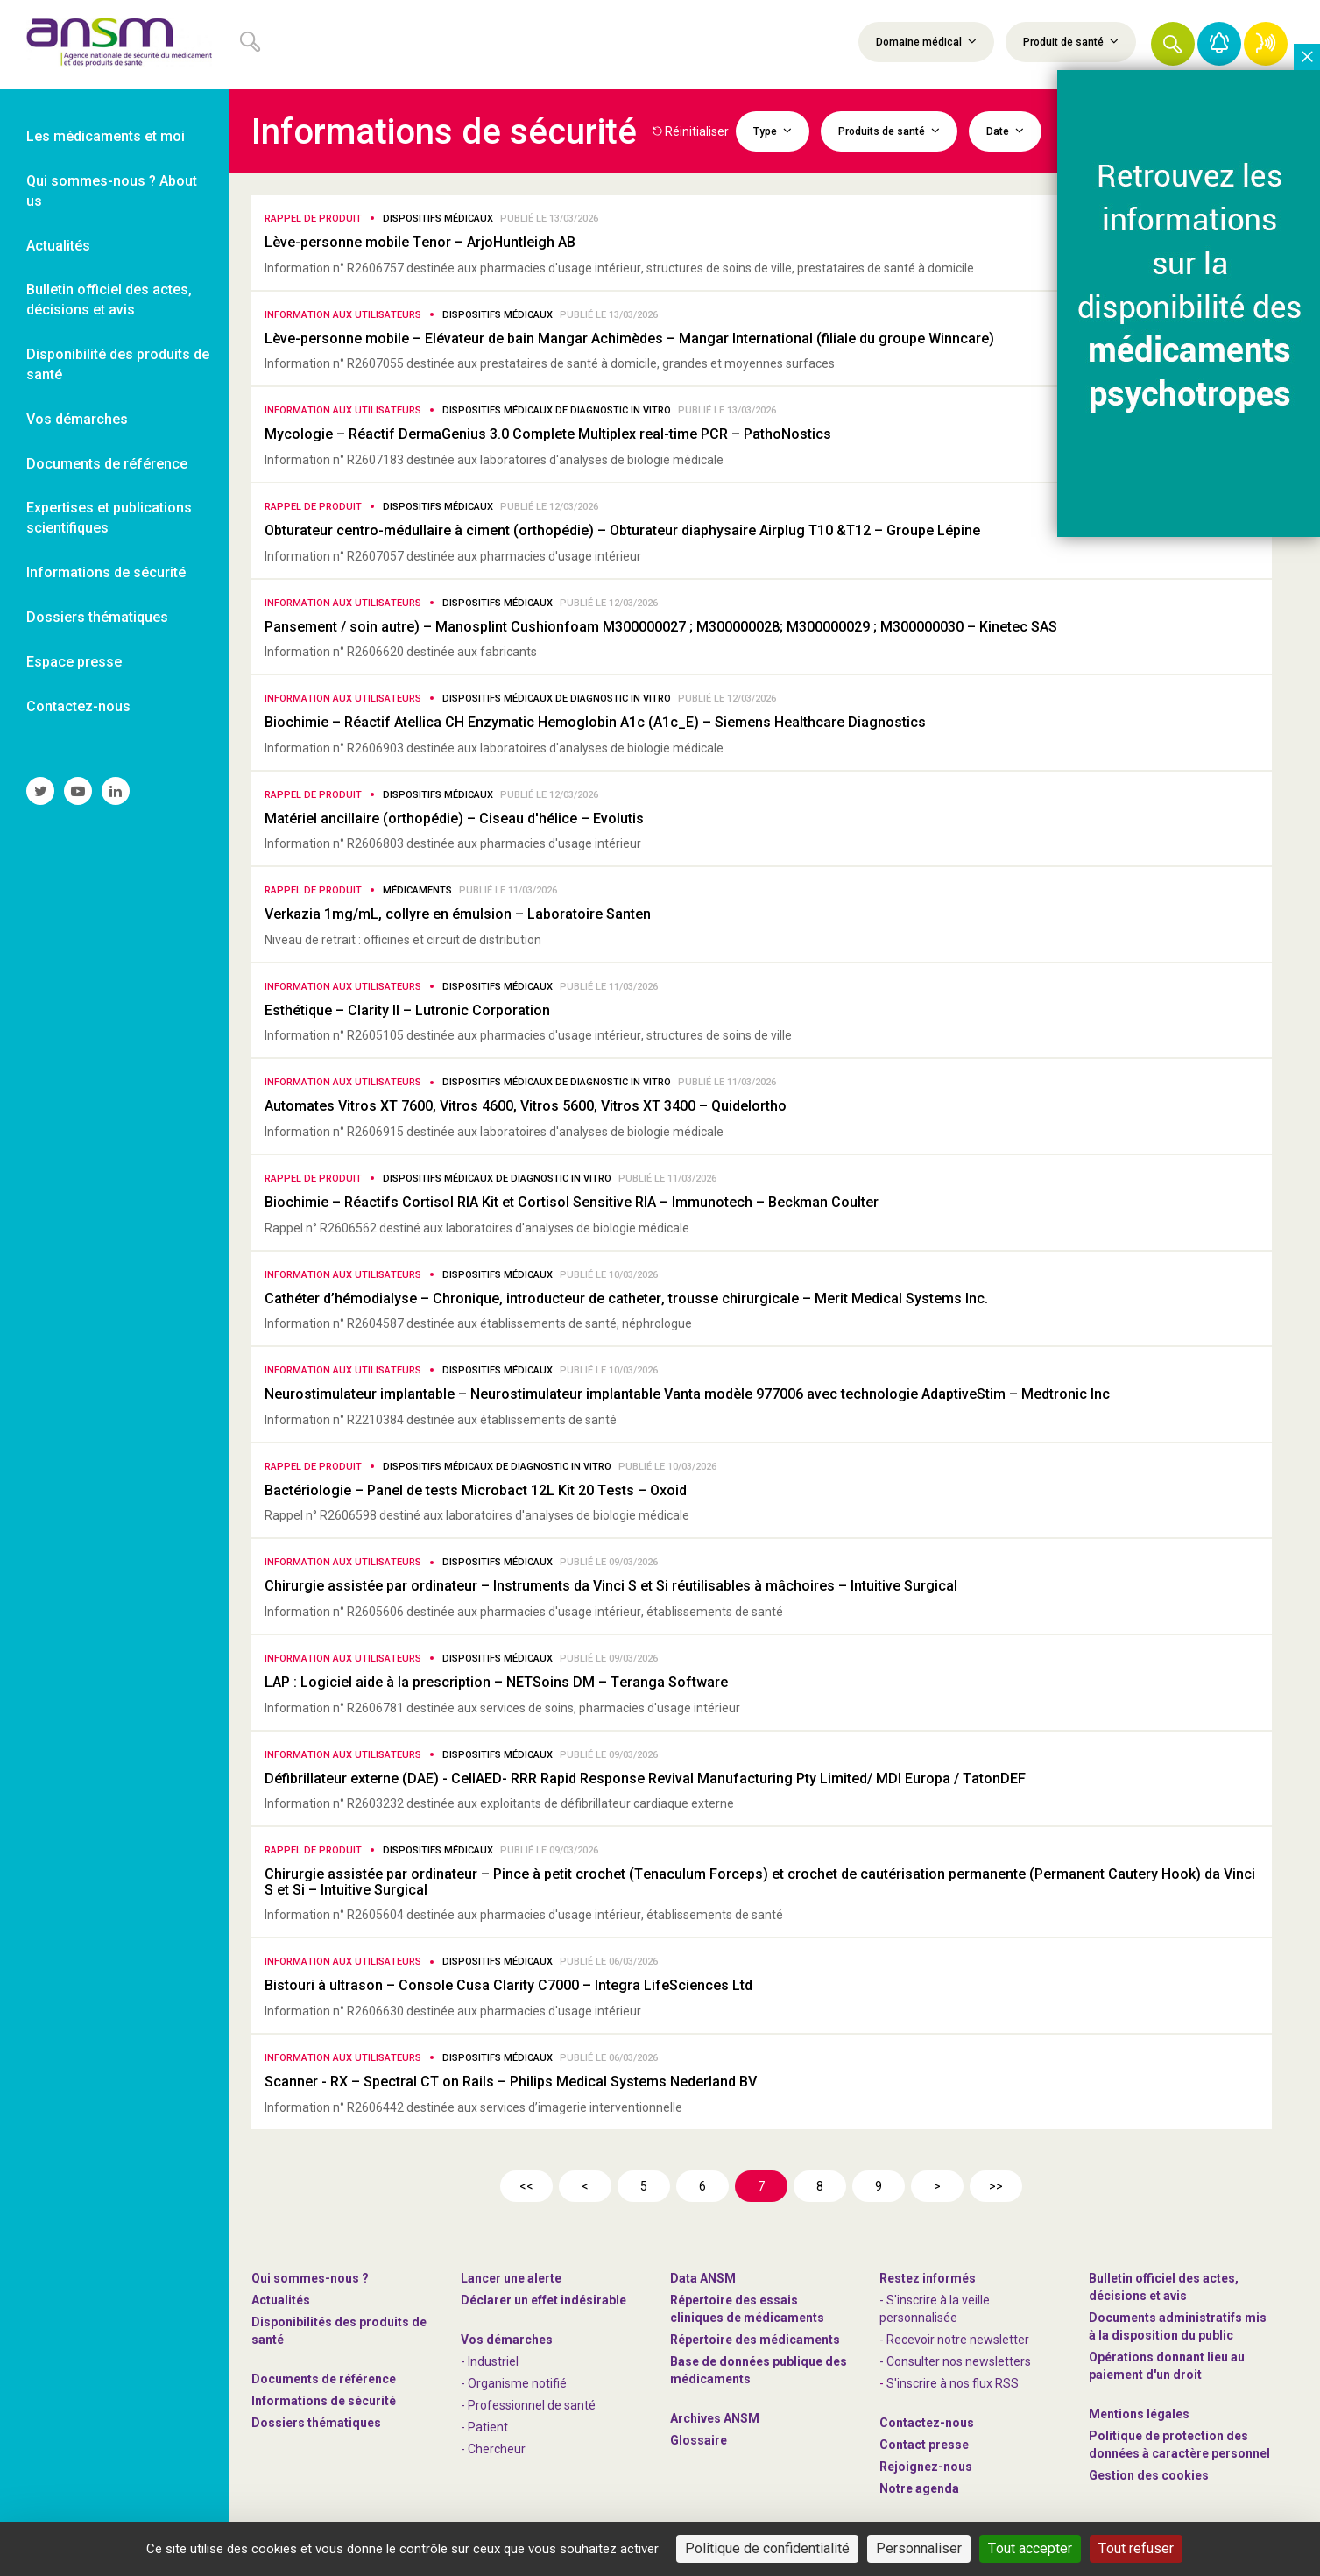 The image size is (1320, 2576). I want to click on - Recevoir notre newsletter, so click(954, 2340).